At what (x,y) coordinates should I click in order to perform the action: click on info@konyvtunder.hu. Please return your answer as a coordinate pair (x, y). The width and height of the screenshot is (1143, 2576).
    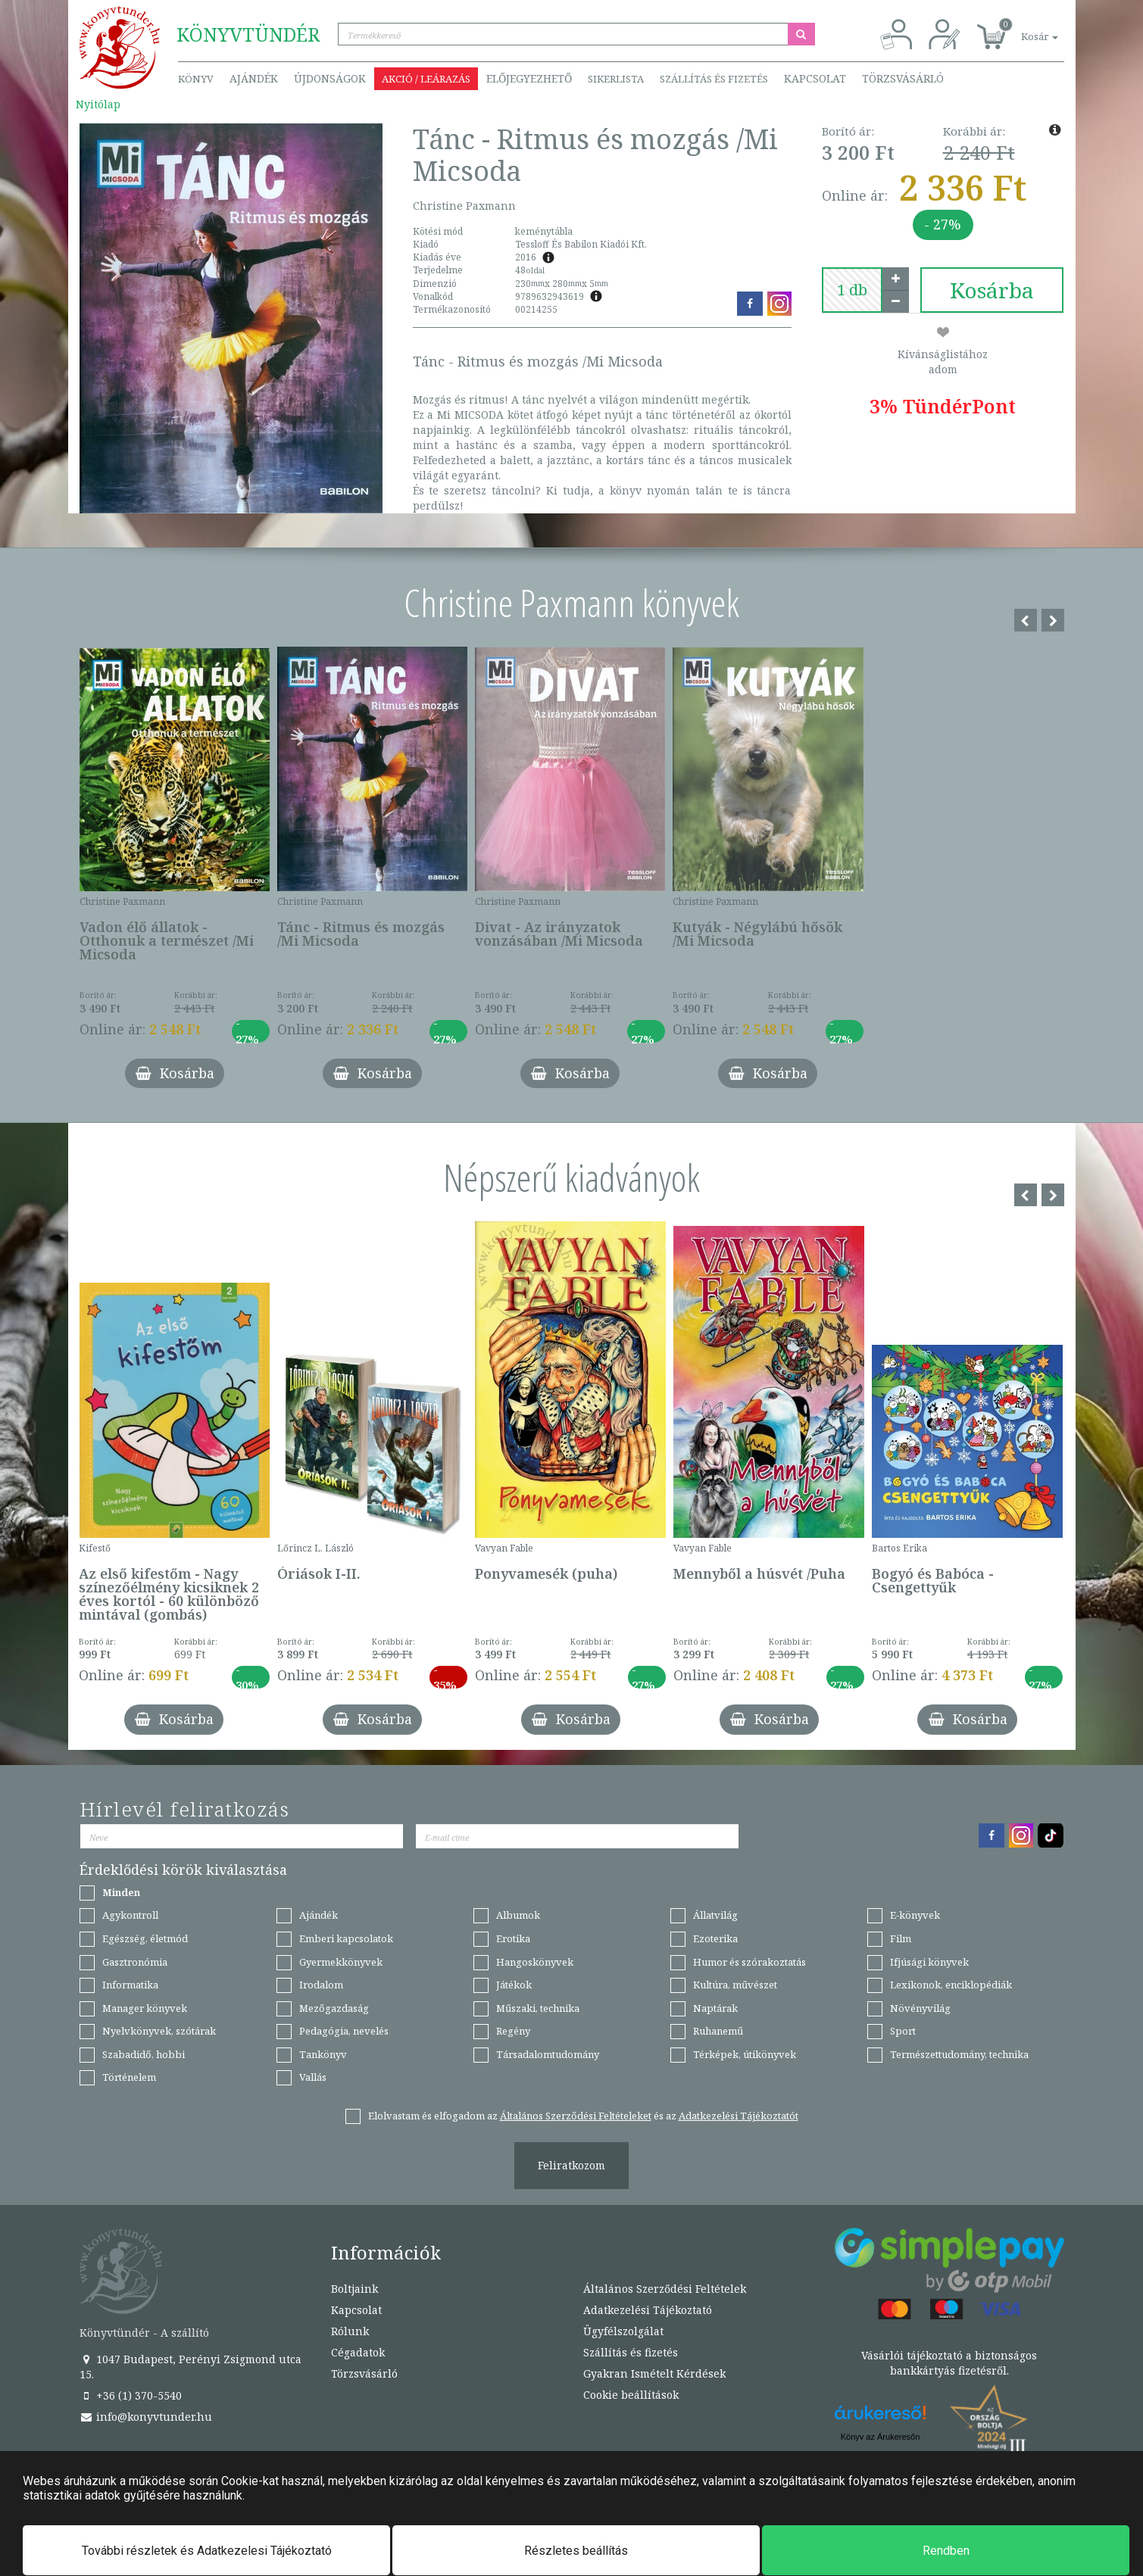
    Looking at the image, I should click on (146, 2416).